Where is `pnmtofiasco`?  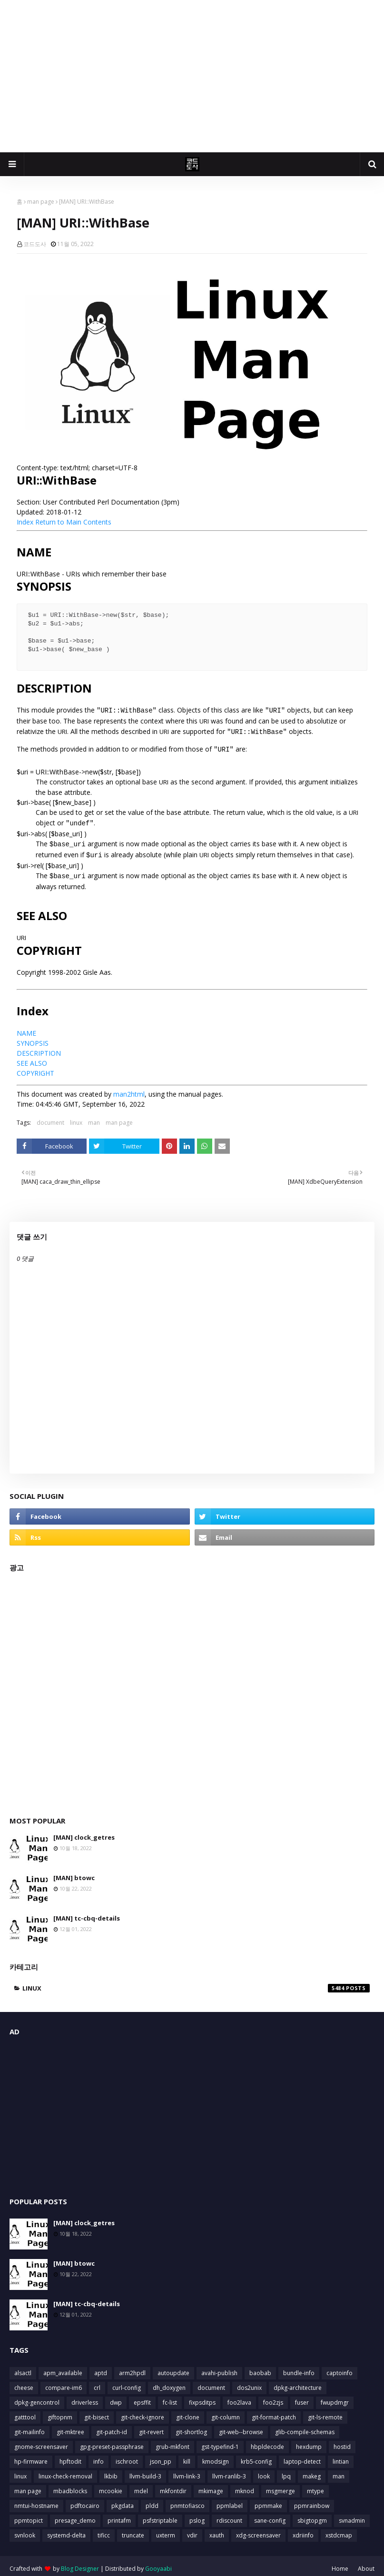
pnmtofiasco is located at coordinates (187, 2500).